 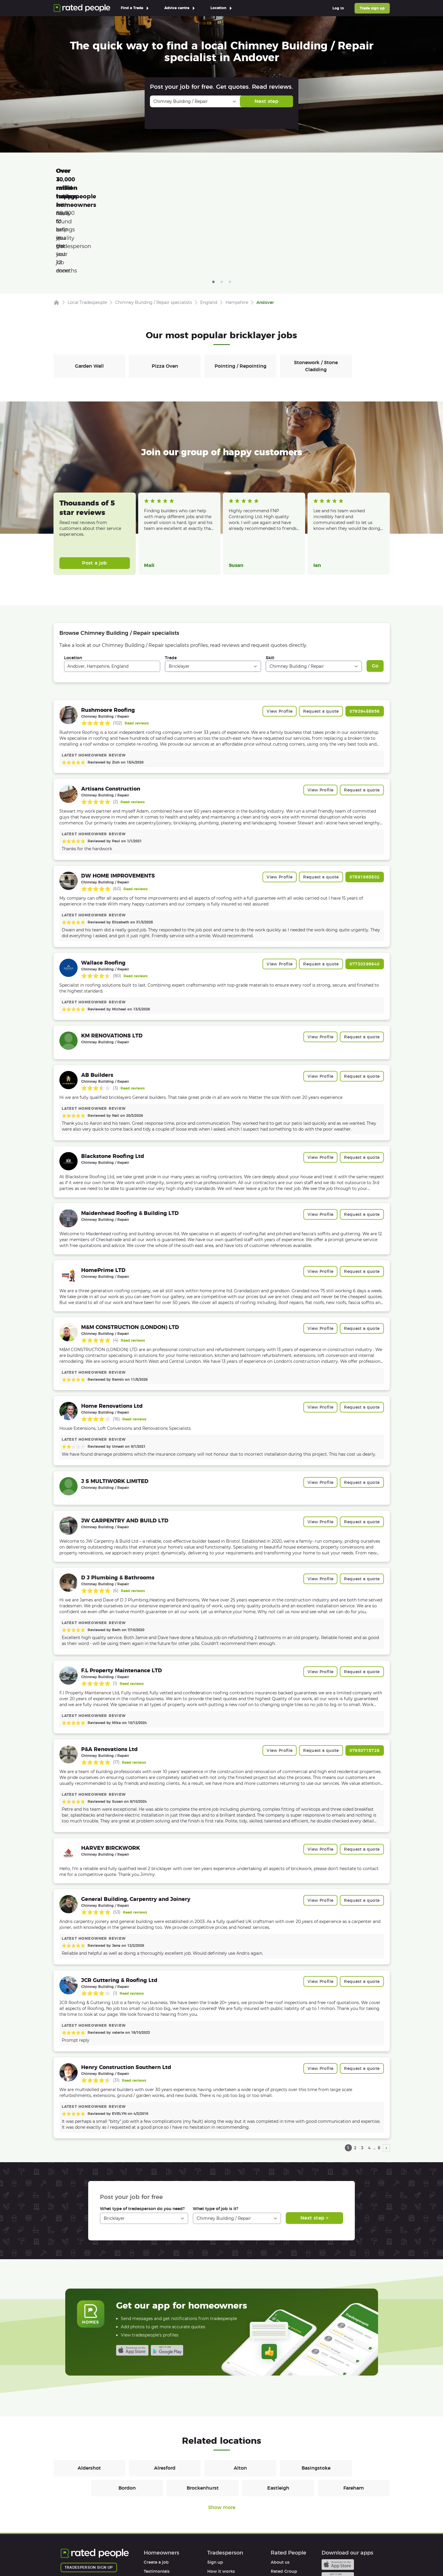 What do you see at coordinates (167, 2267) in the screenshot?
I see `Android app on Google play` at bounding box center [167, 2267].